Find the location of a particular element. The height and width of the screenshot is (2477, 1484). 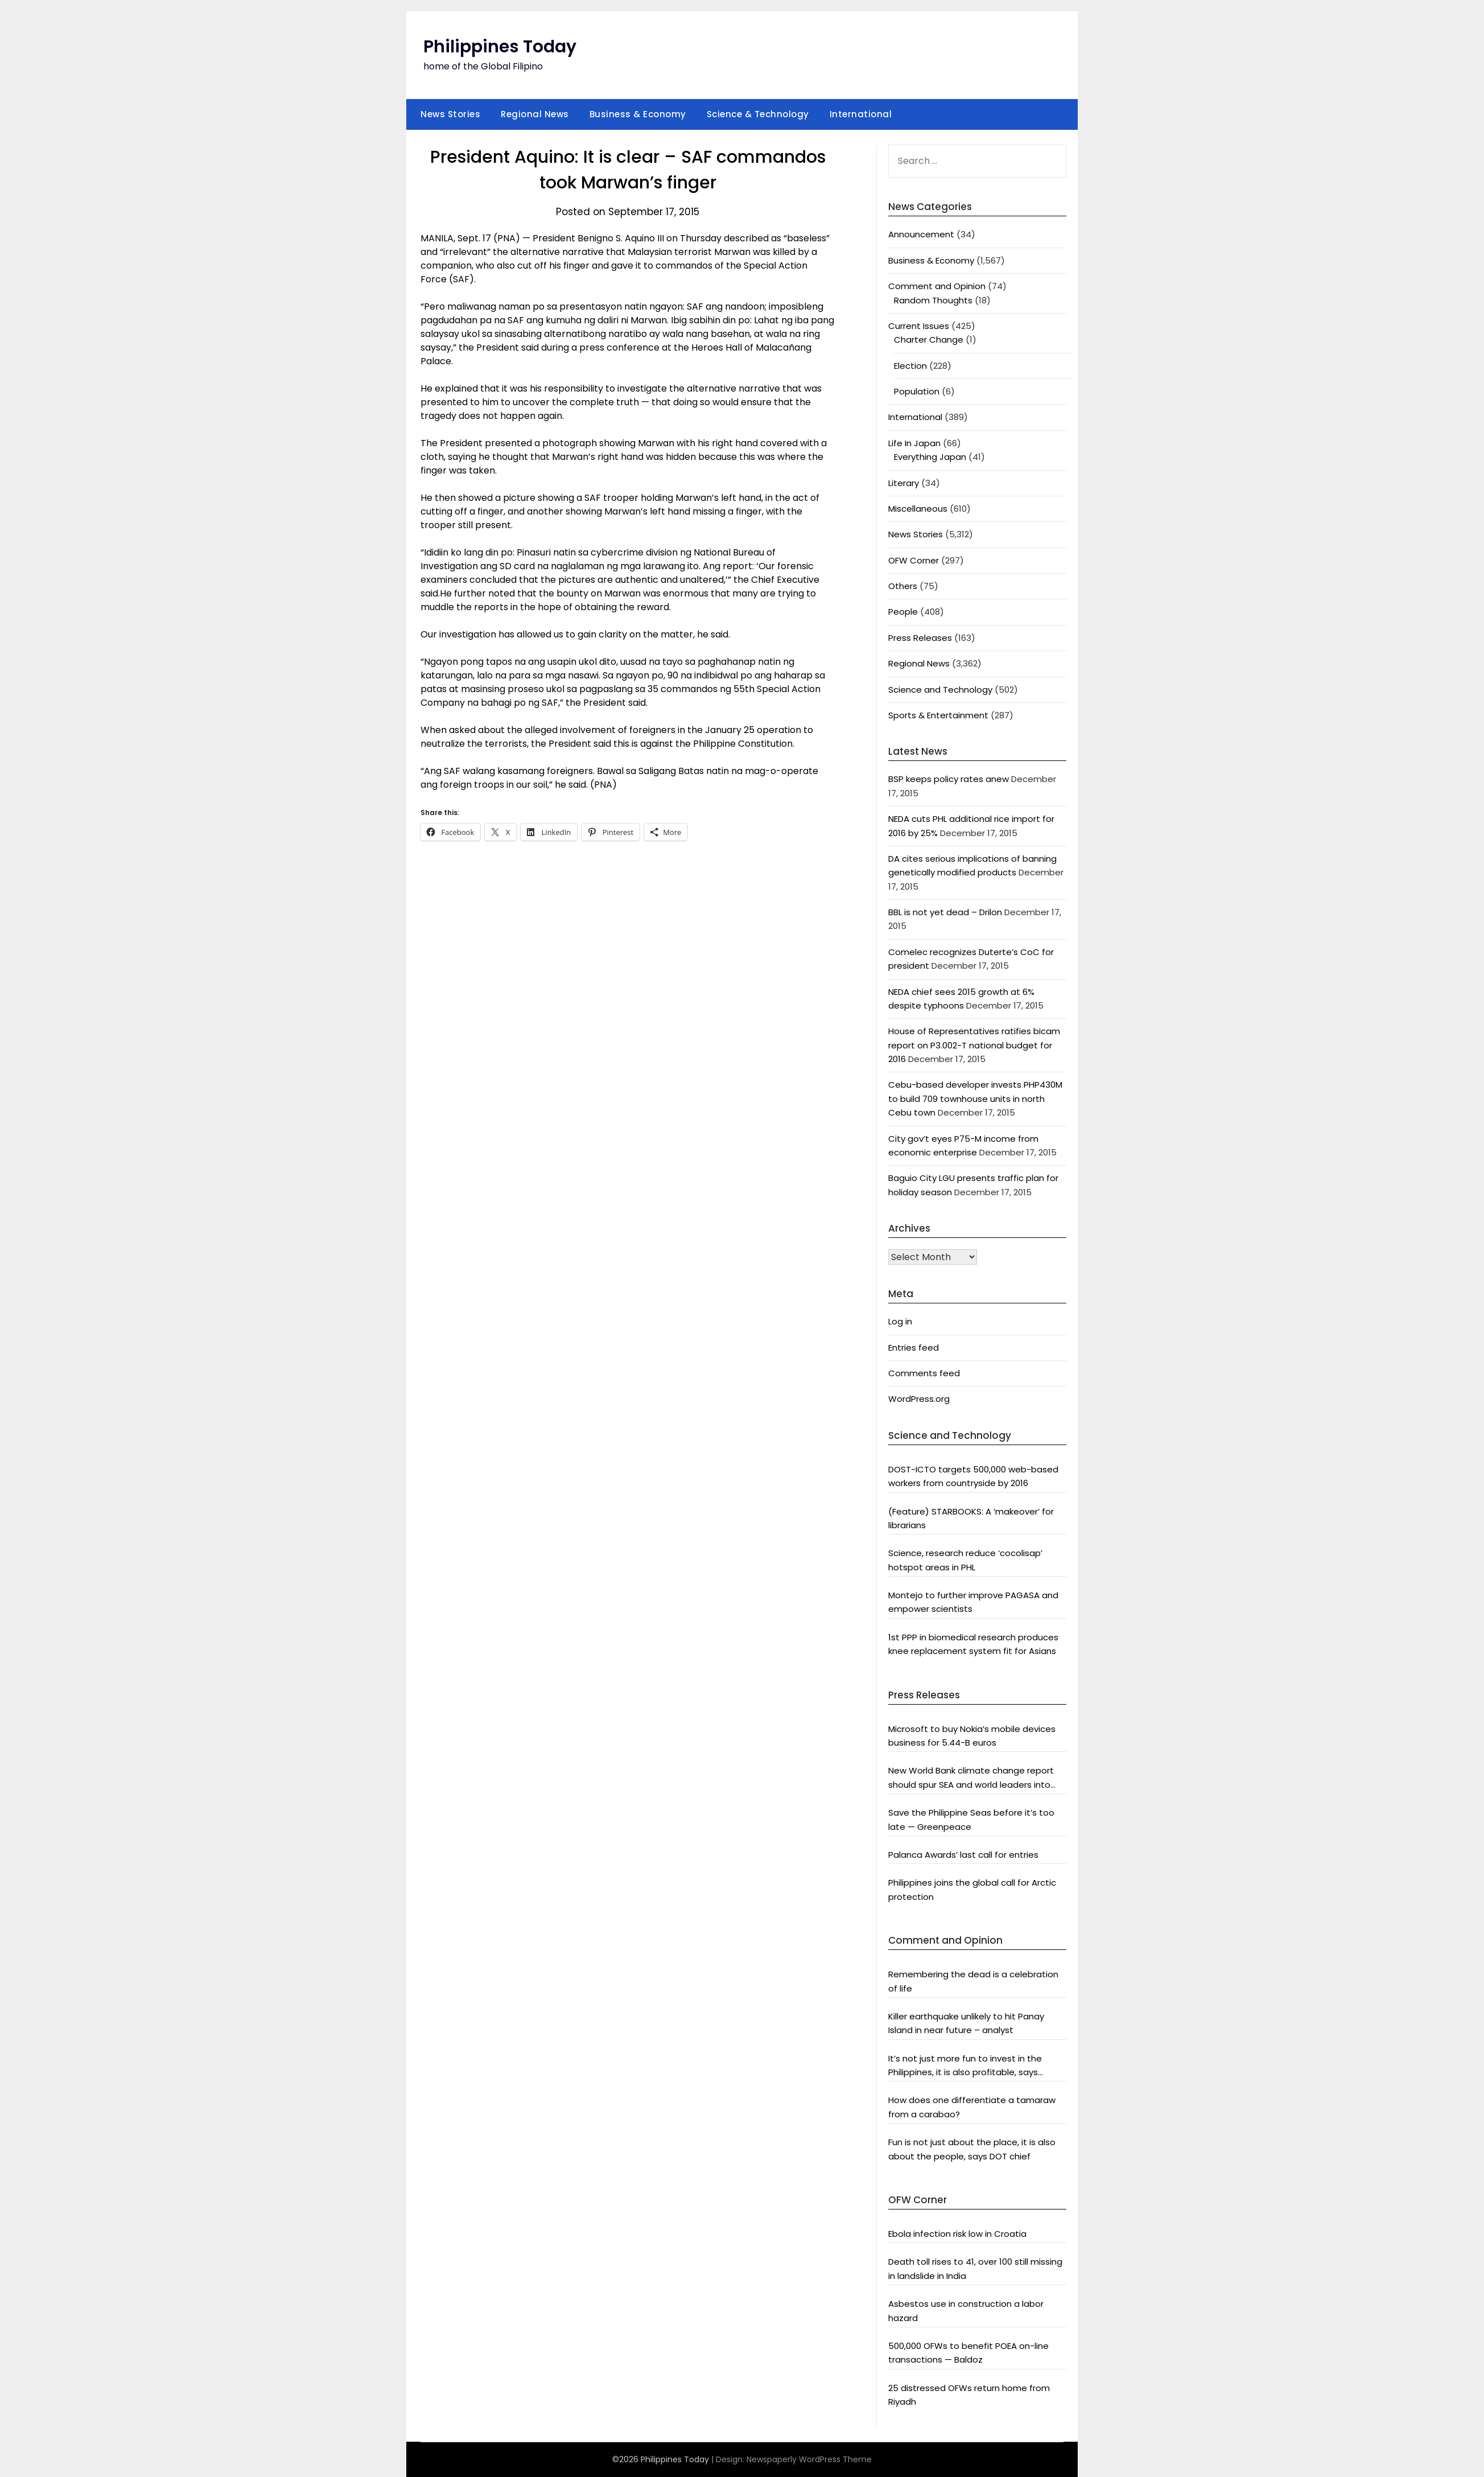

House of Representatives ratifies bicam report on P3.002-T national budget for 2016 is located at coordinates (974, 1045).